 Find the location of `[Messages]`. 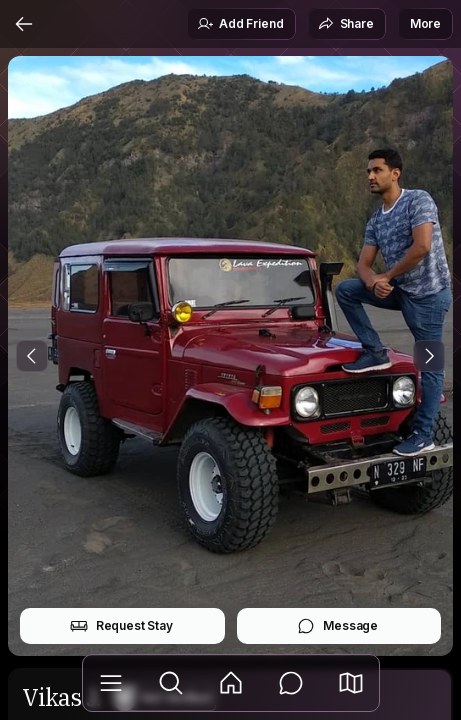

[Messages] is located at coordinates (291, 683).